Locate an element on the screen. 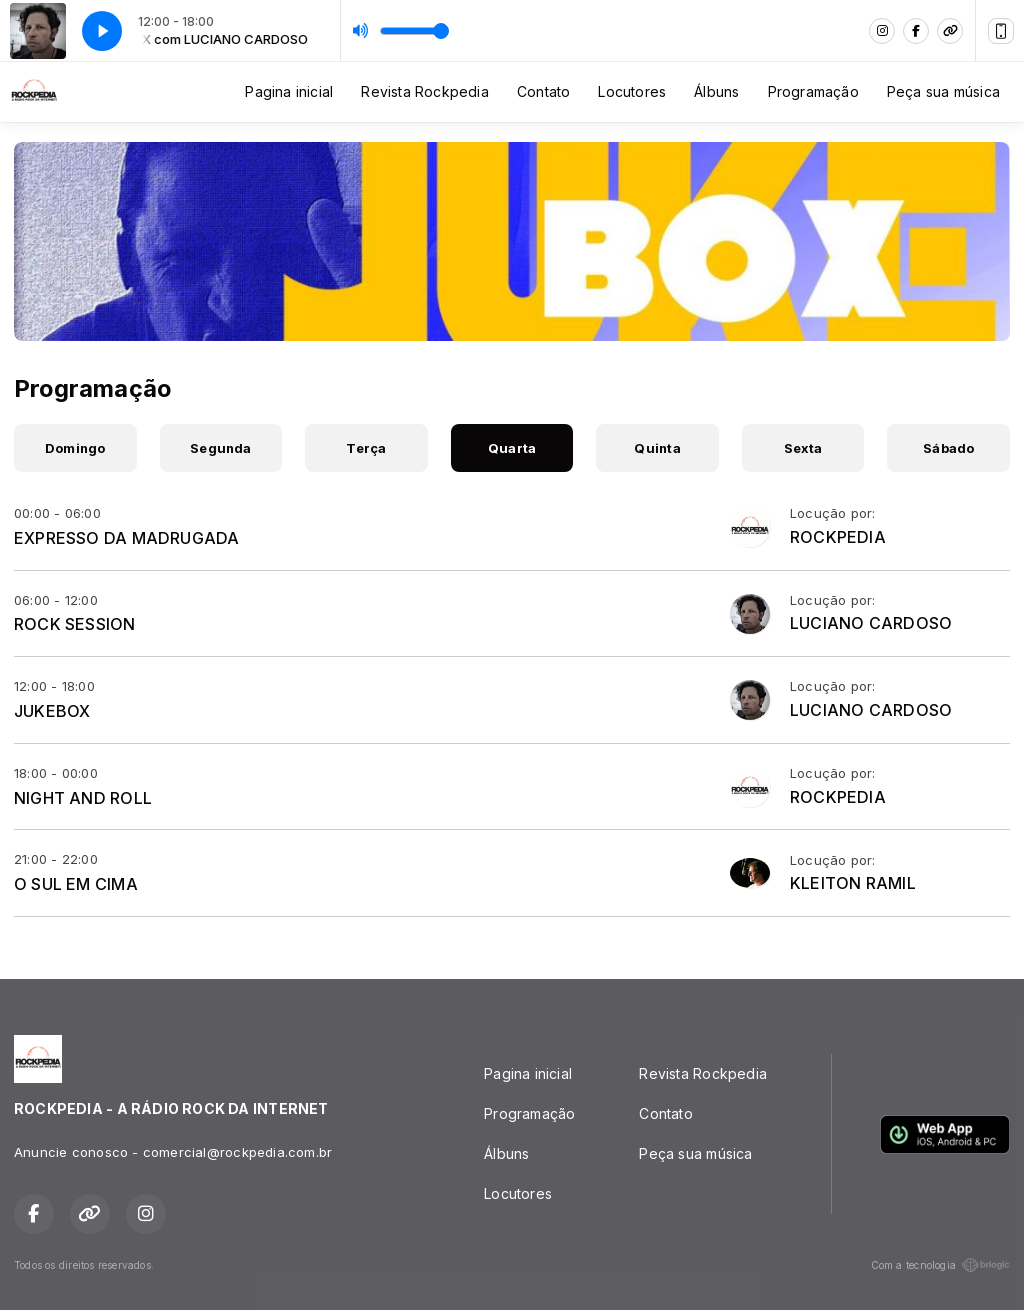  NIGHT AND ROLL is located at coordinates (83, 798).